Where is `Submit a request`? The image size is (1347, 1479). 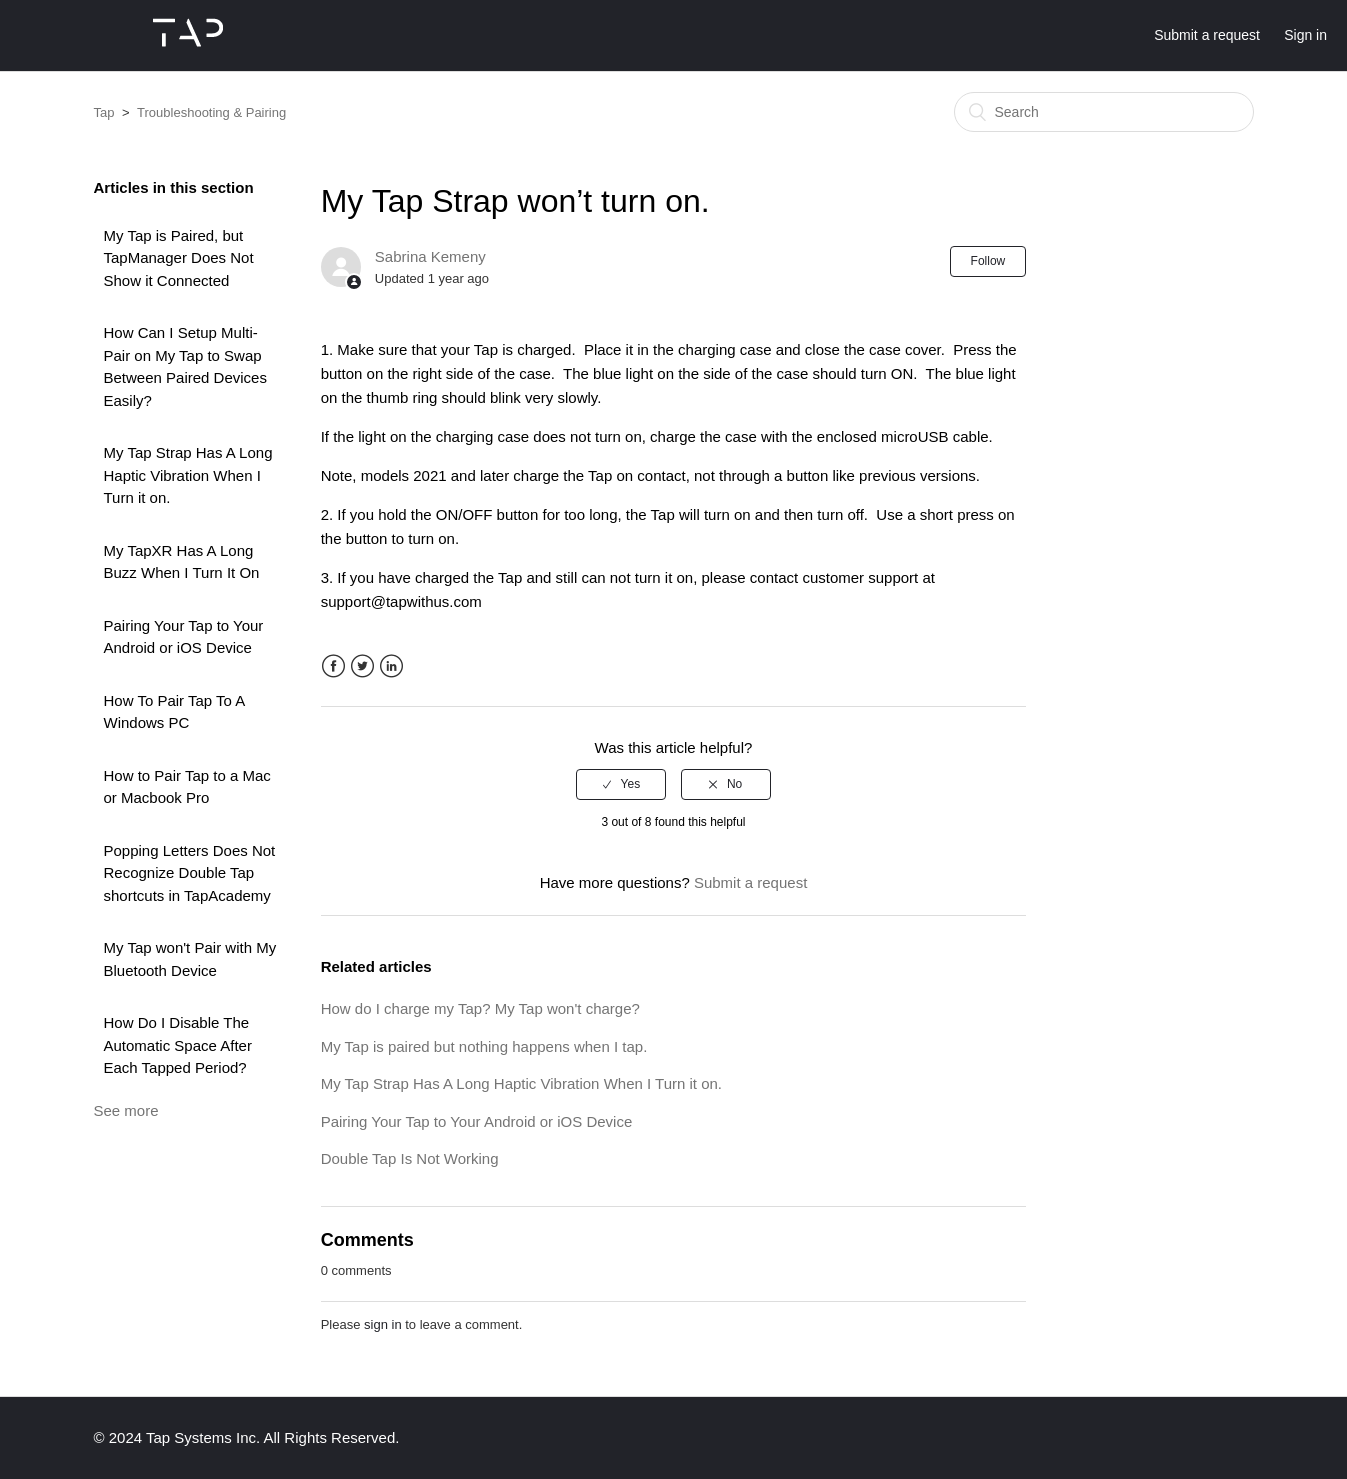 Submit a request is located at coordinates (1207, 35).